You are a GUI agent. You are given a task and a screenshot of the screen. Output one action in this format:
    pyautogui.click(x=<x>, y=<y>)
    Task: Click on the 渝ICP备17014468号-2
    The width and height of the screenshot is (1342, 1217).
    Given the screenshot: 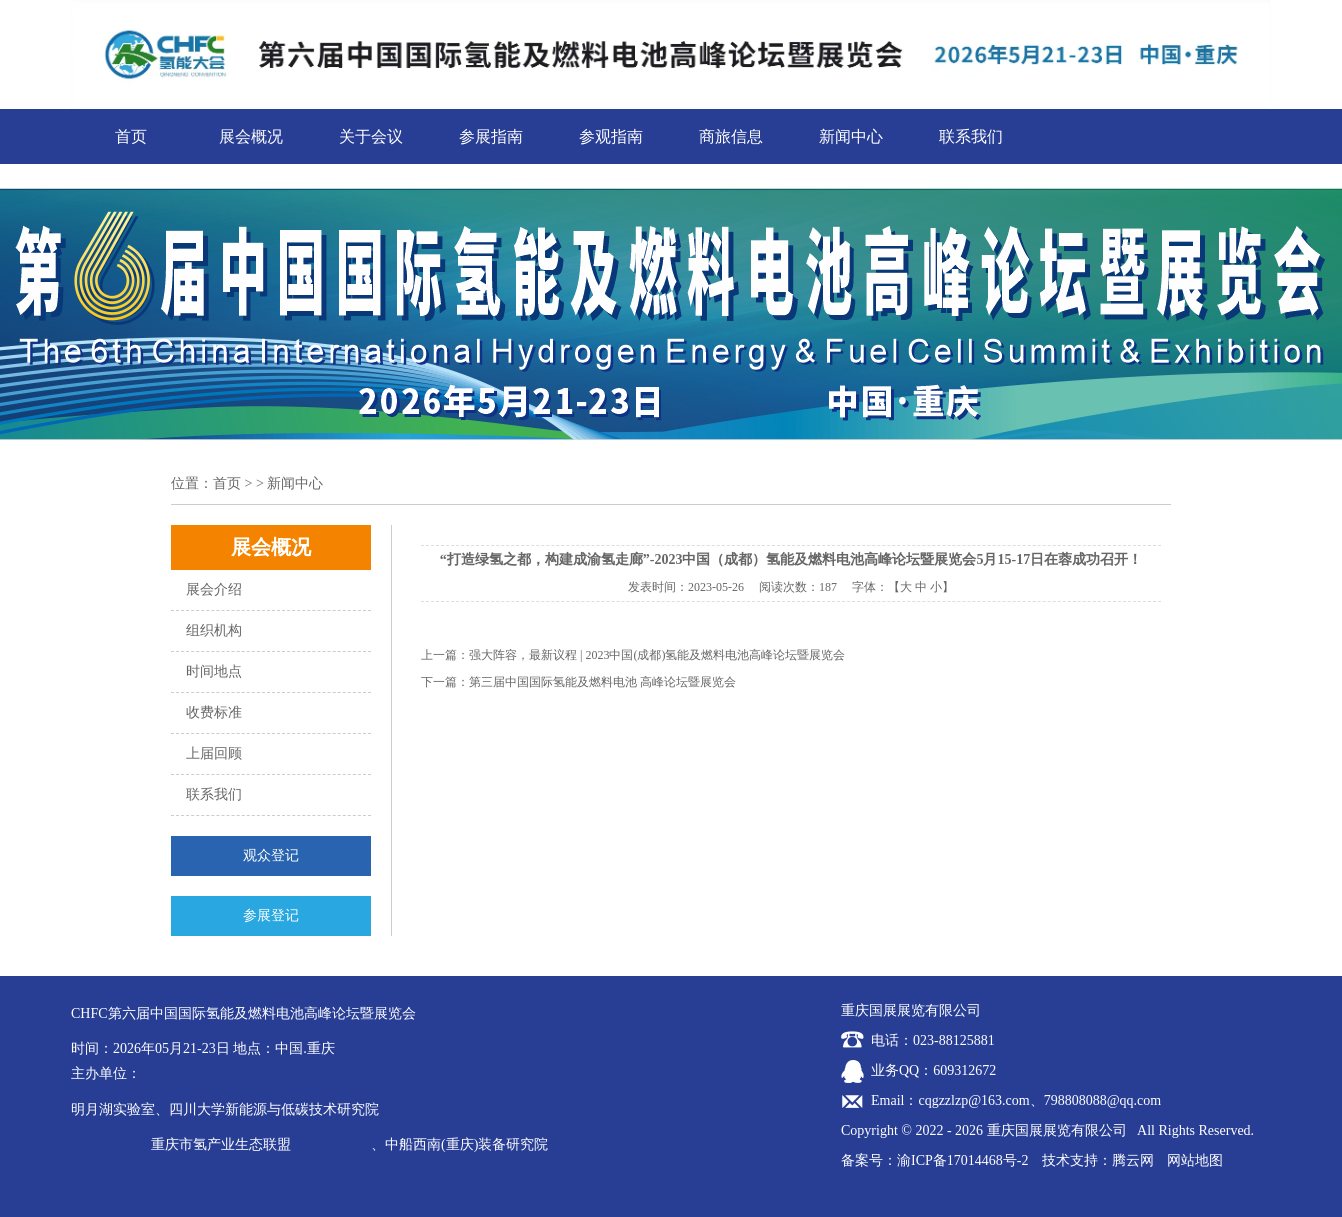 What is the action you would take?
    pyautogui.click(x=962, y=1160)
    